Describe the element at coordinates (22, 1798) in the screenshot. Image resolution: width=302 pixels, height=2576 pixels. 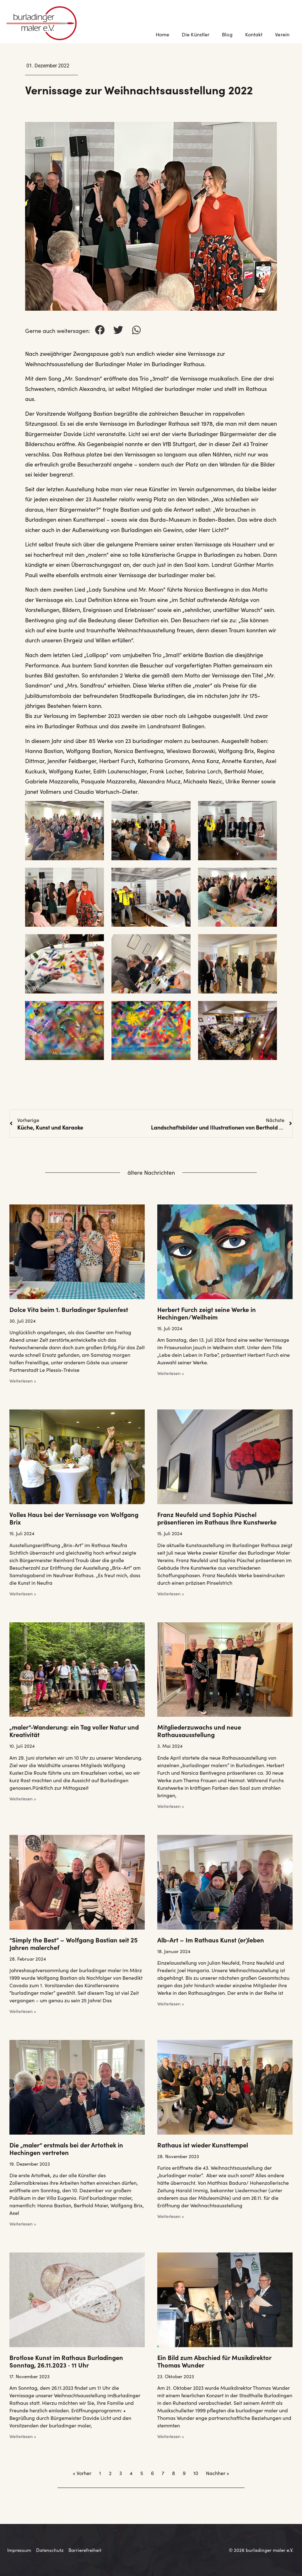
I see `Weiterlesen » [Mehr über „maler“-Wanderung: ein Tag voller Natur und Kreativität]` at that location.